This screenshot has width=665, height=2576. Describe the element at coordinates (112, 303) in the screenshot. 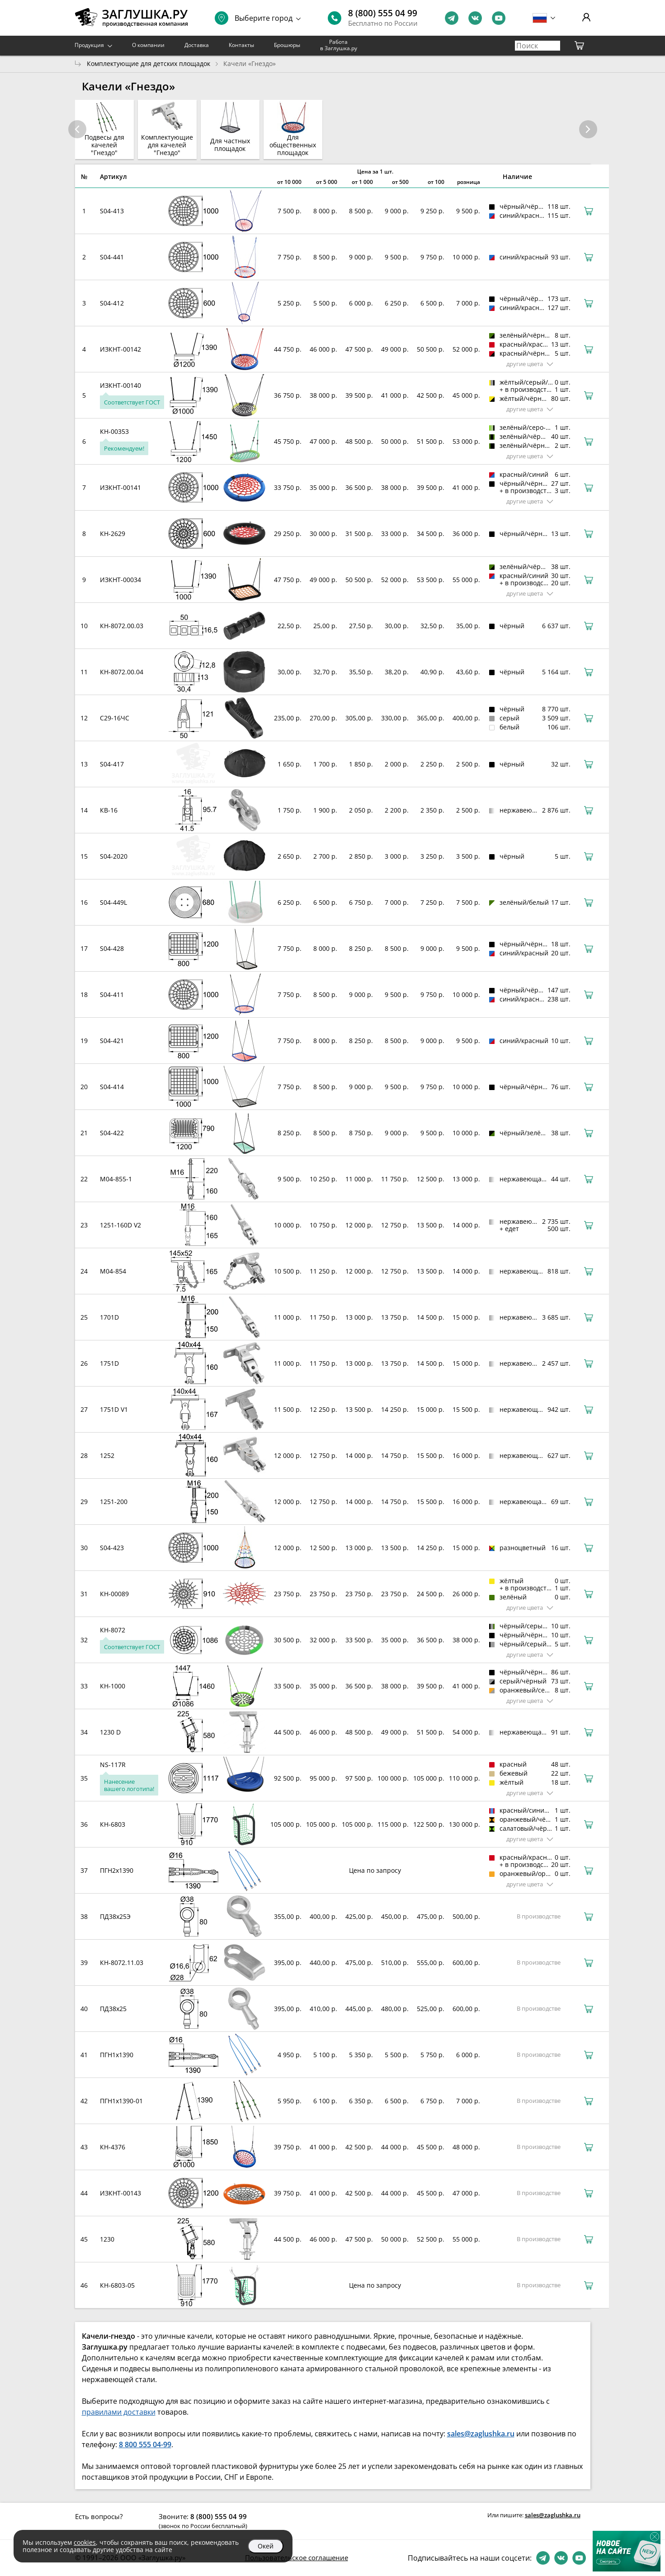

I see `S04-412` at that location.